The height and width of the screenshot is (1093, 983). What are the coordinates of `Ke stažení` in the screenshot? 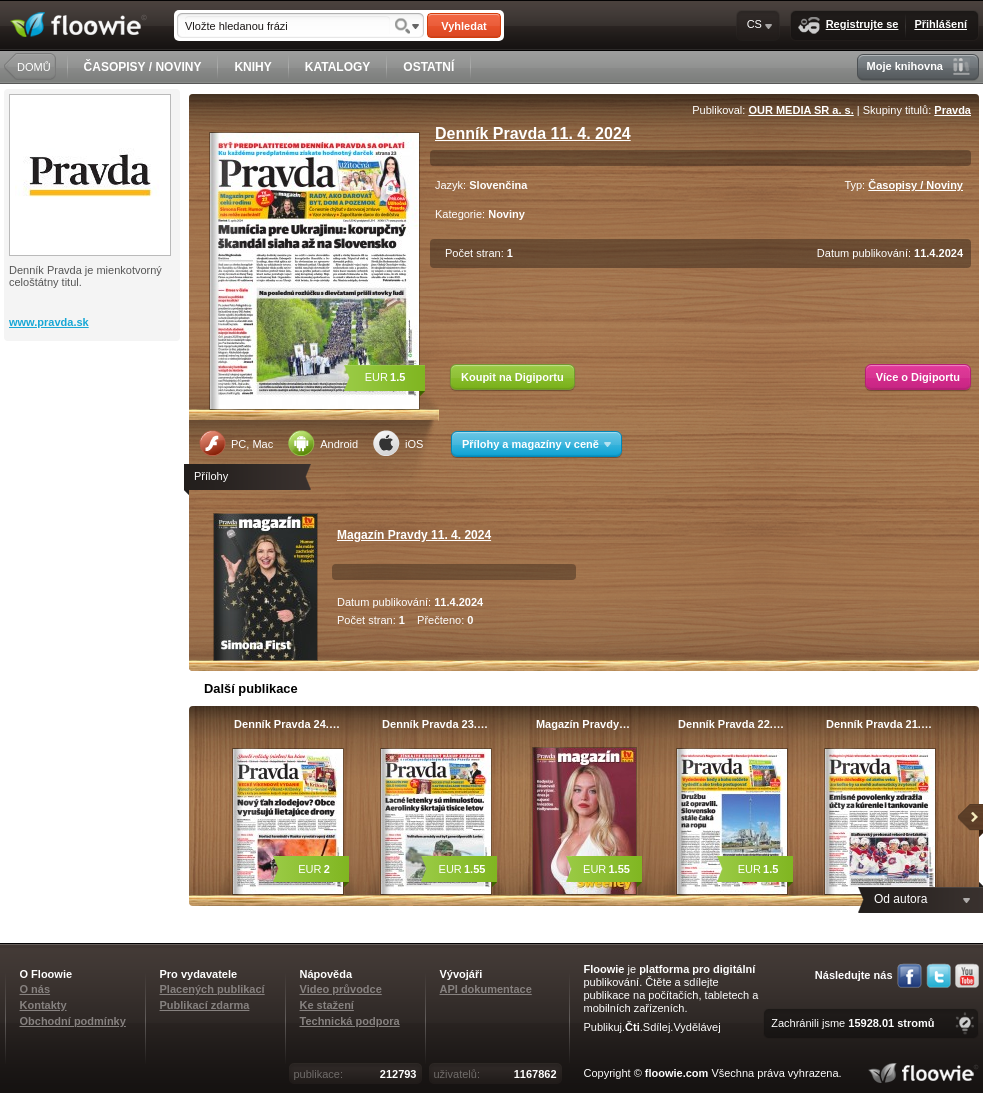 It's located at (327, 1005).